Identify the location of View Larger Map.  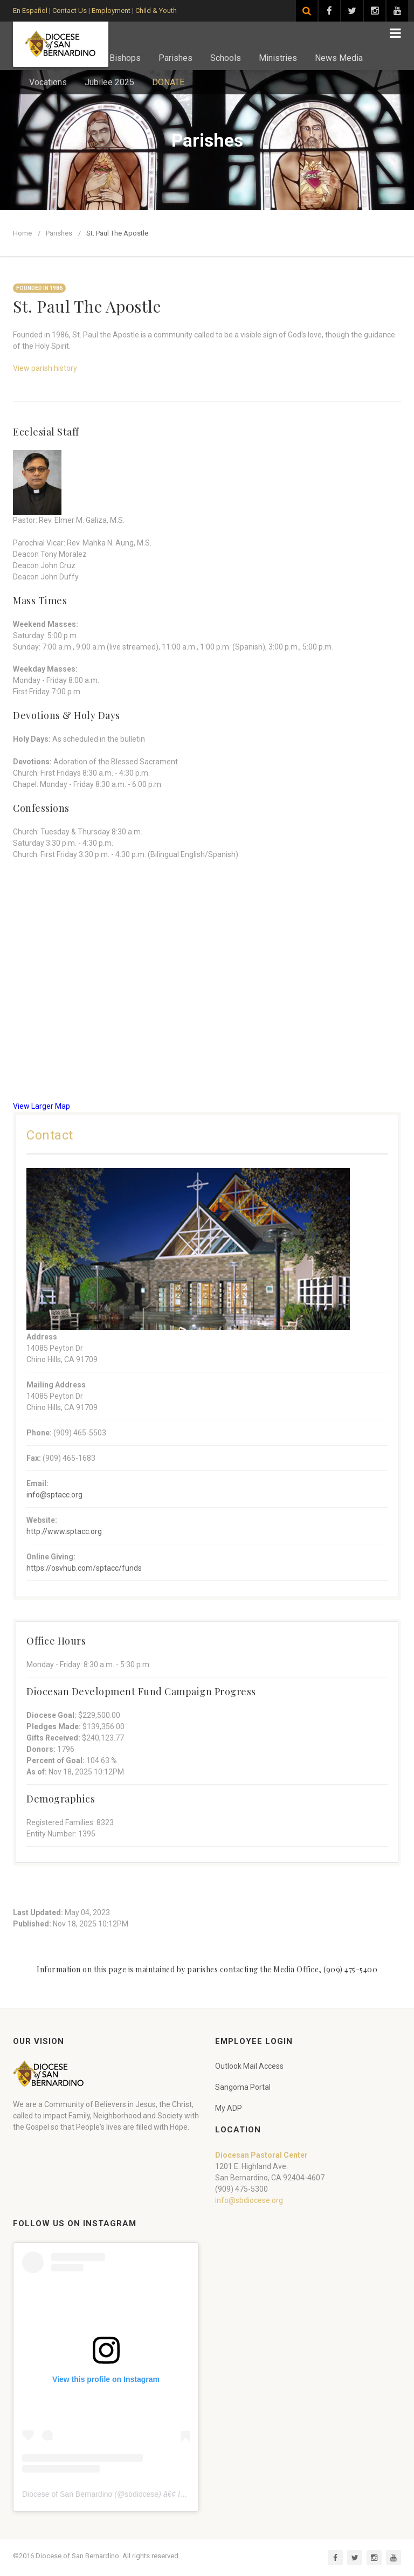
(41, 1106).